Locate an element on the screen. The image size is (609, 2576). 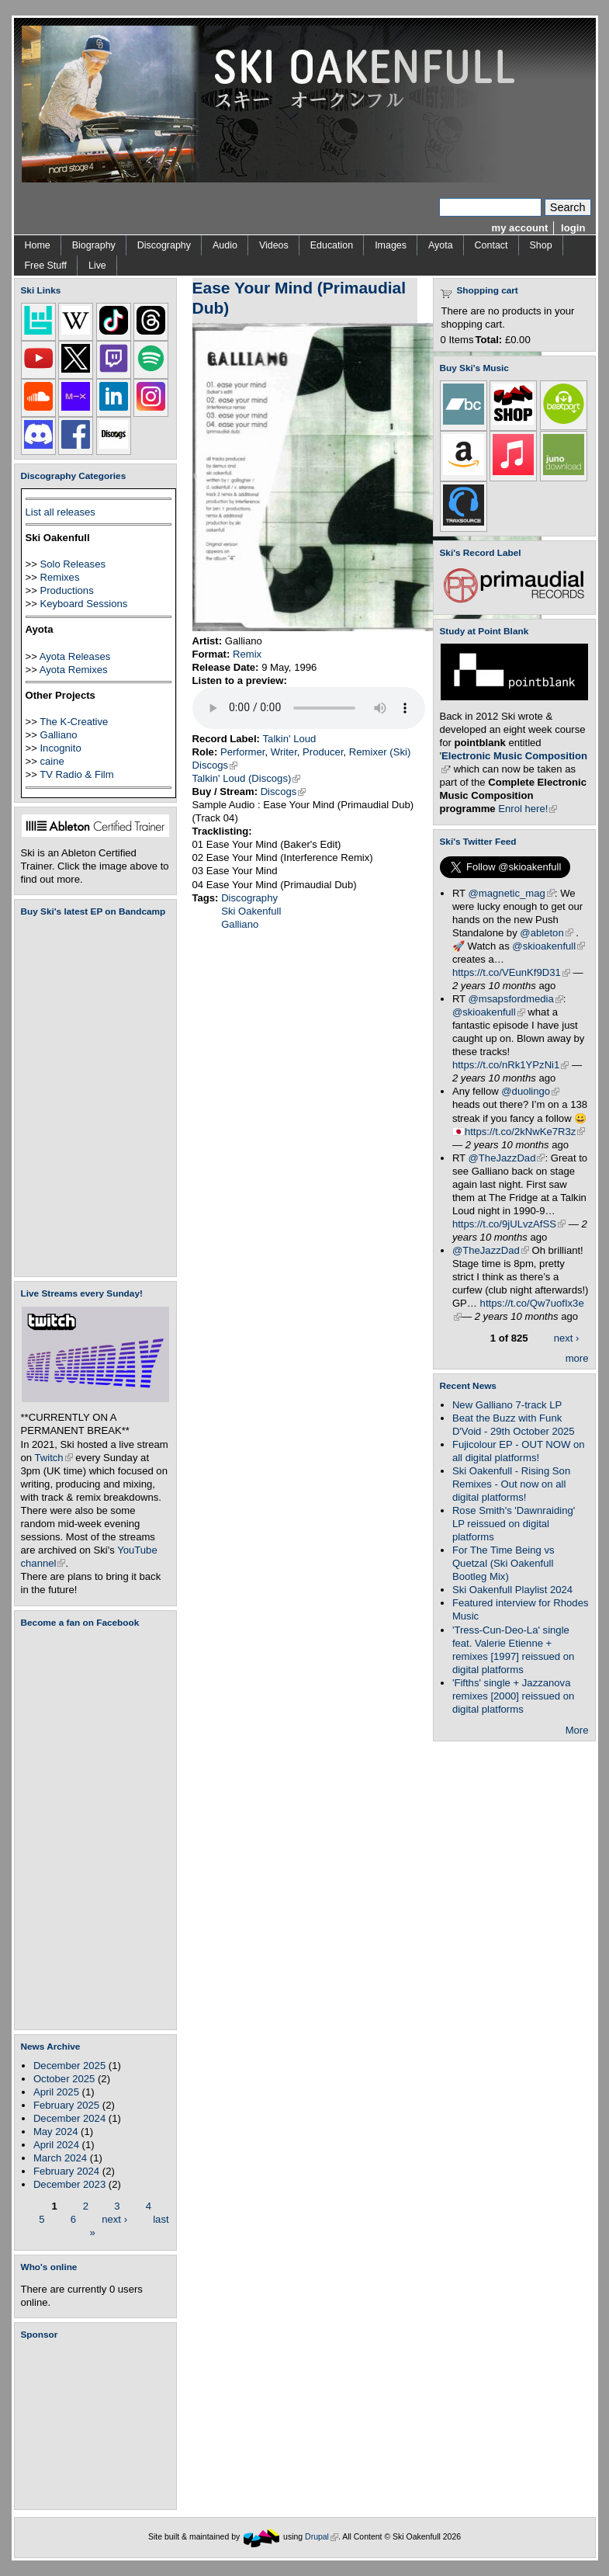
@skioakenfull is located at coordinates (548, 946).